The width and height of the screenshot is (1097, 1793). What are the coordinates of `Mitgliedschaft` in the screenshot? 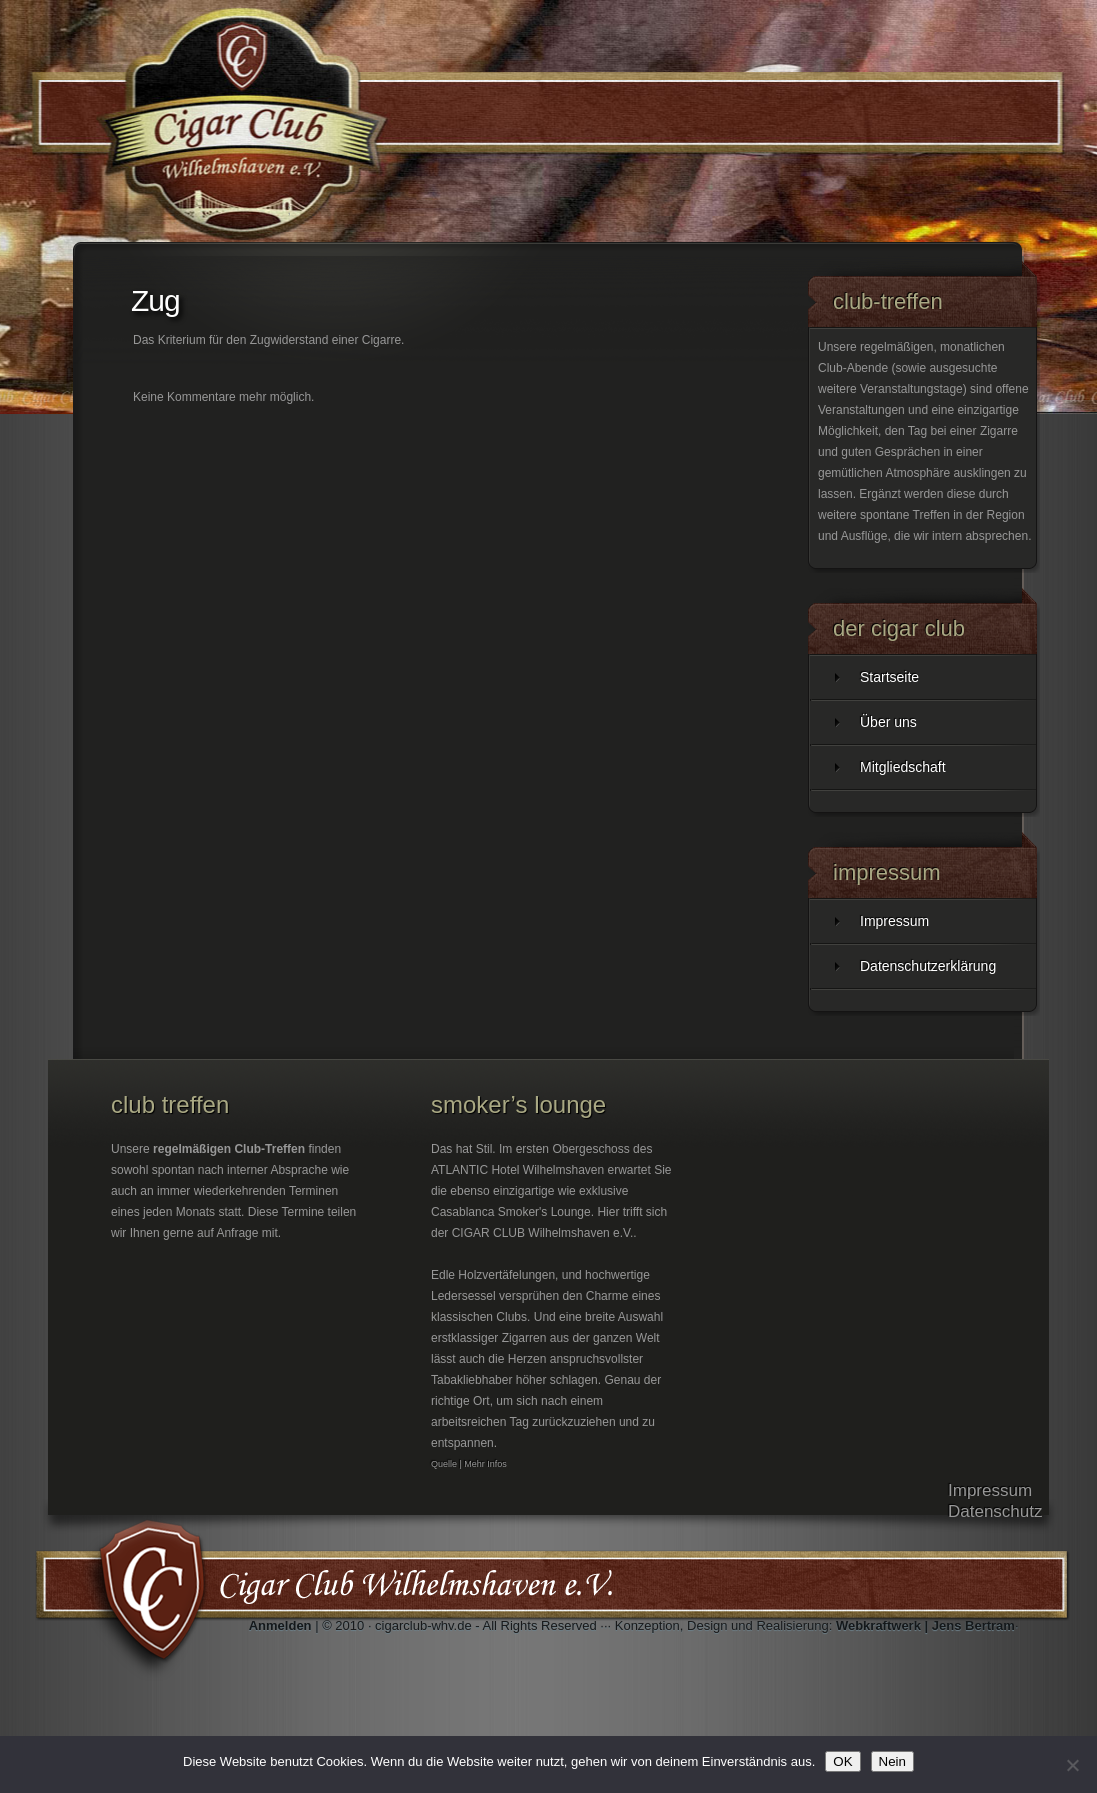 It's located at (903, 767).